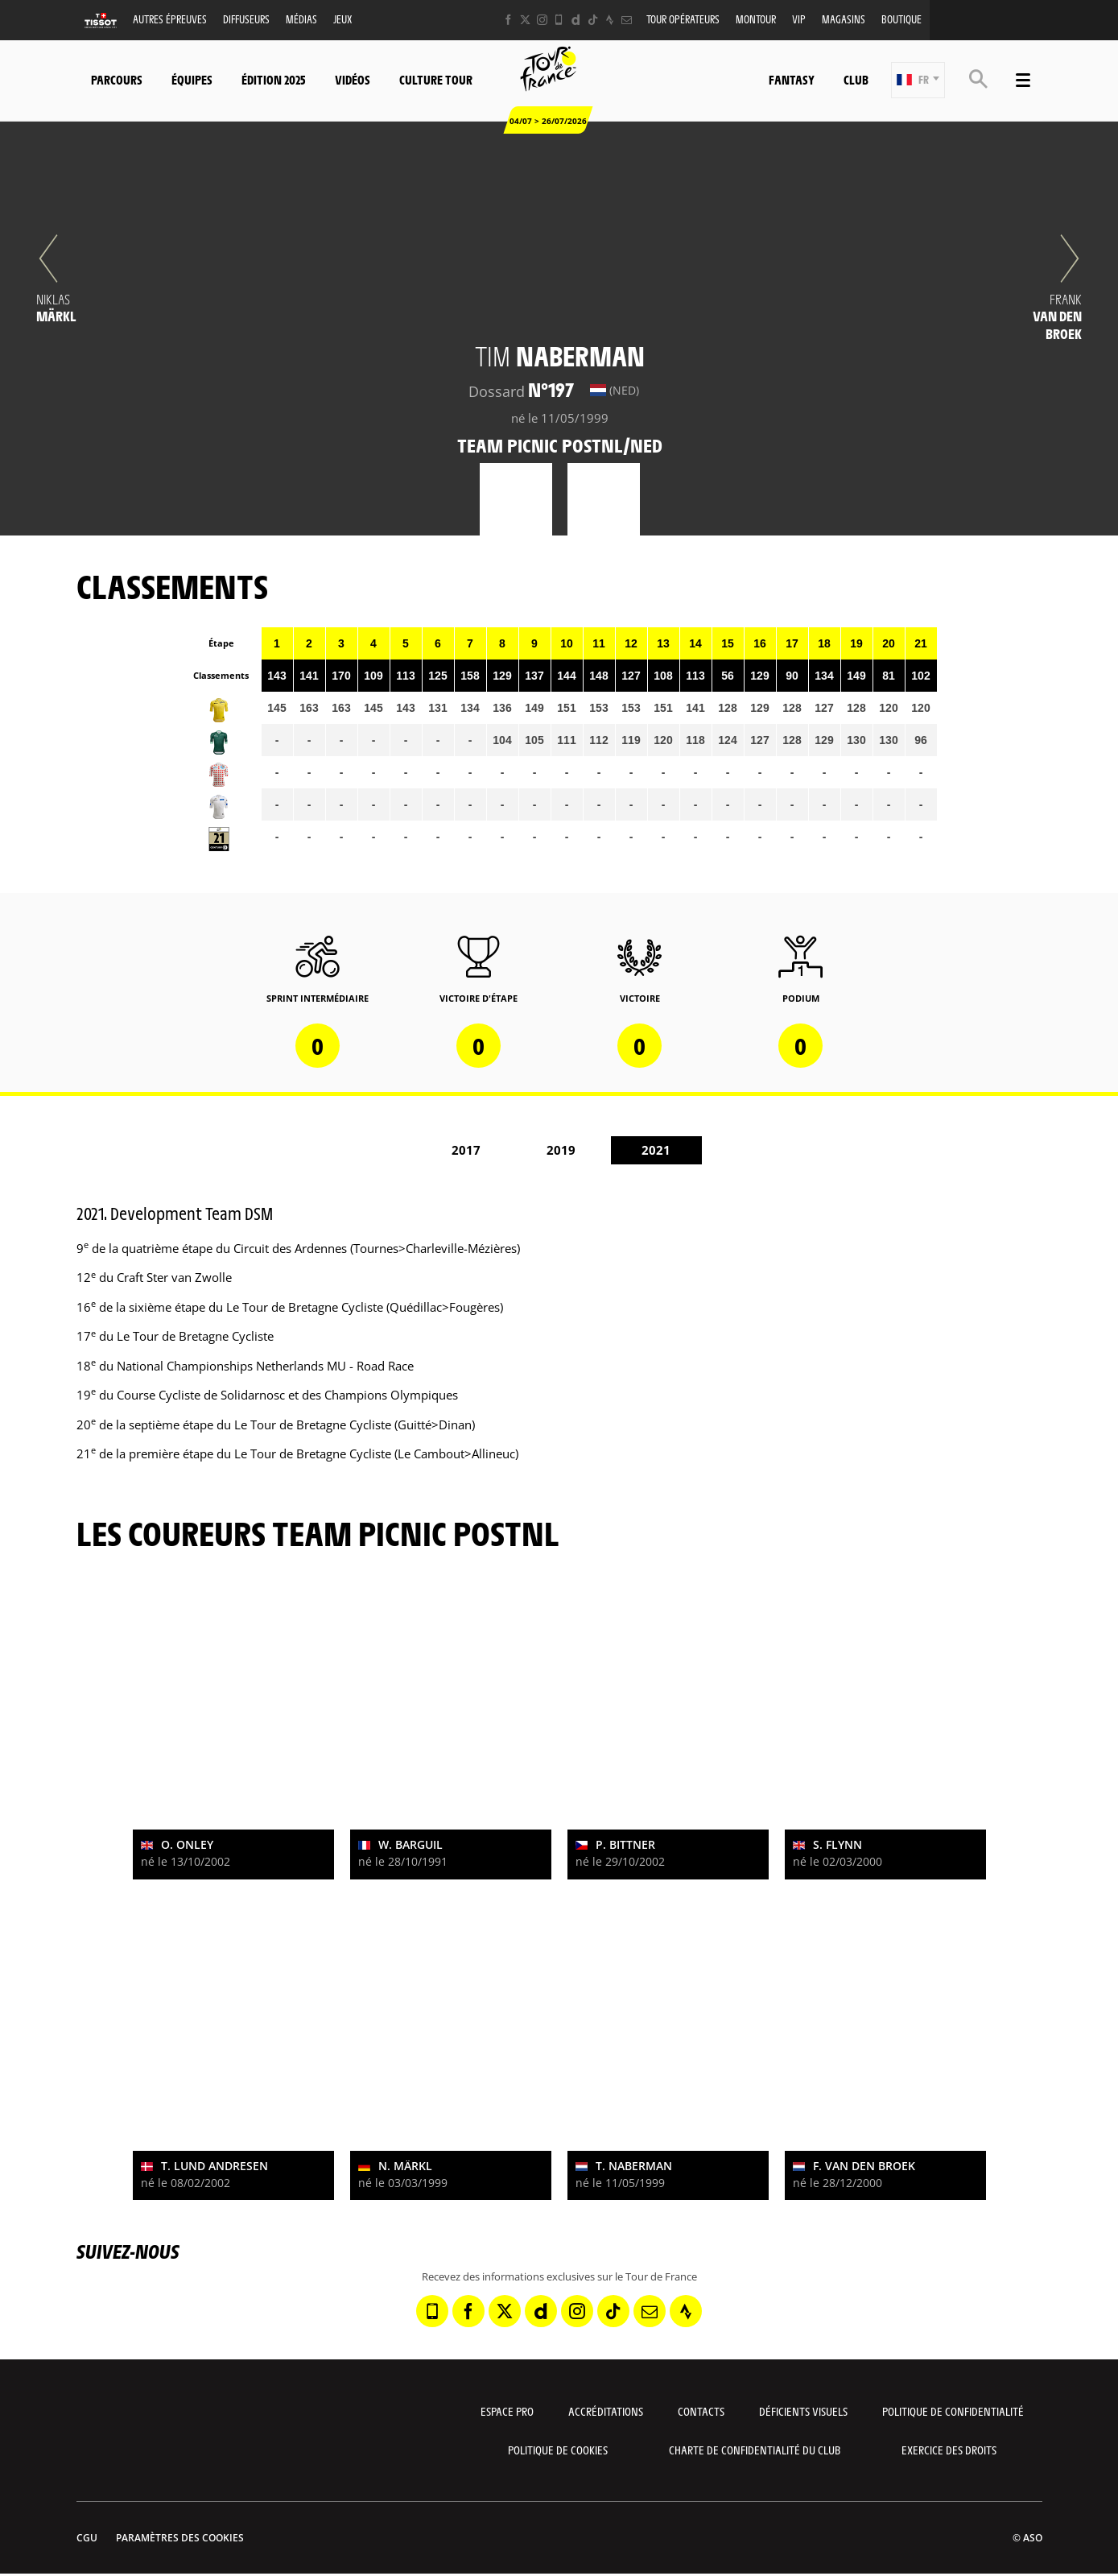 The height and width of the screenshot is (2576, 1118). Describe the element at coordinates (626, 19) in the screenshot. I see `[Newsletter: Ouvrir dans une nouvelle fenêtre]` at that location.